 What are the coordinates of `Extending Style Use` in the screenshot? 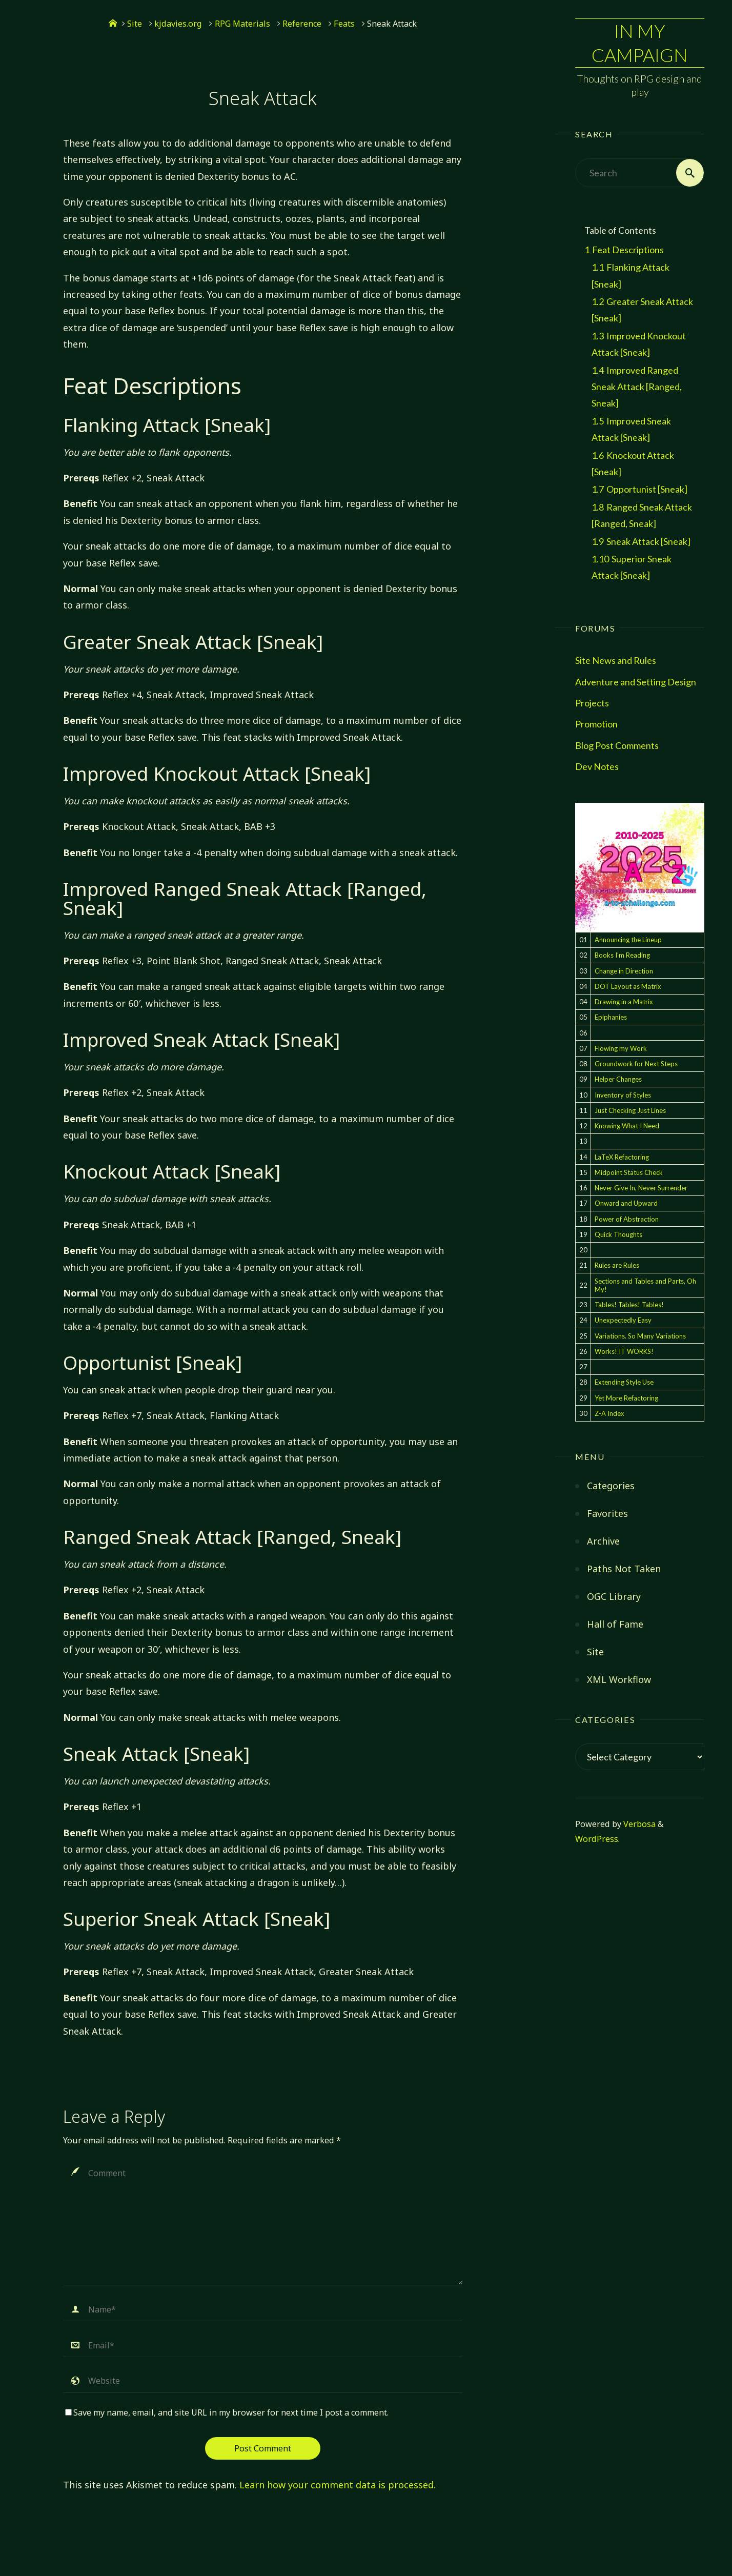 It's located at (624, 1382).